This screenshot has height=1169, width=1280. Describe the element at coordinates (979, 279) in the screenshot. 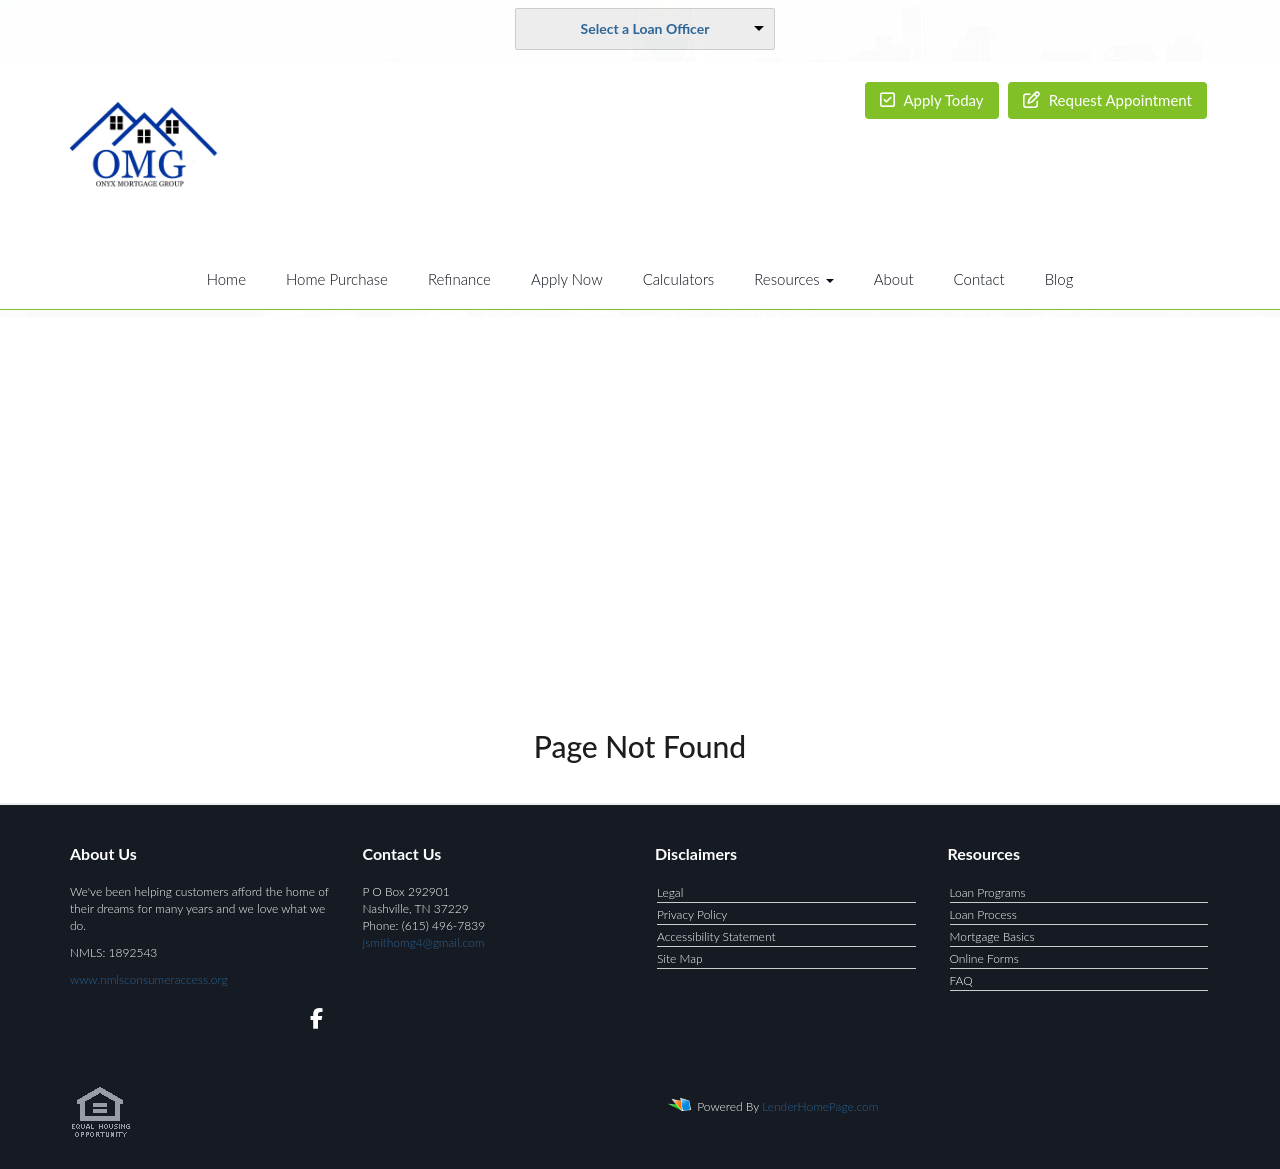

I see `Contact` at that location.